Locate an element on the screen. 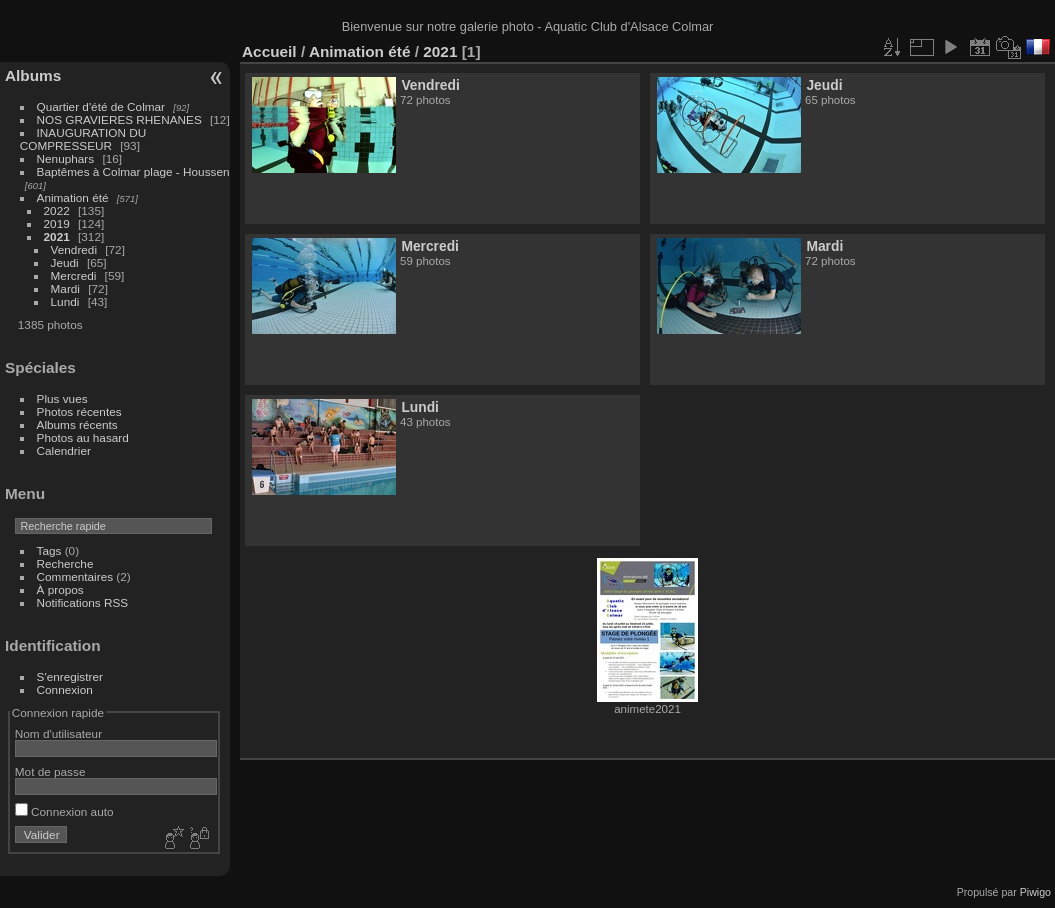 The image size is (1055, 908). Connexion is located at coordinates (65, 689).